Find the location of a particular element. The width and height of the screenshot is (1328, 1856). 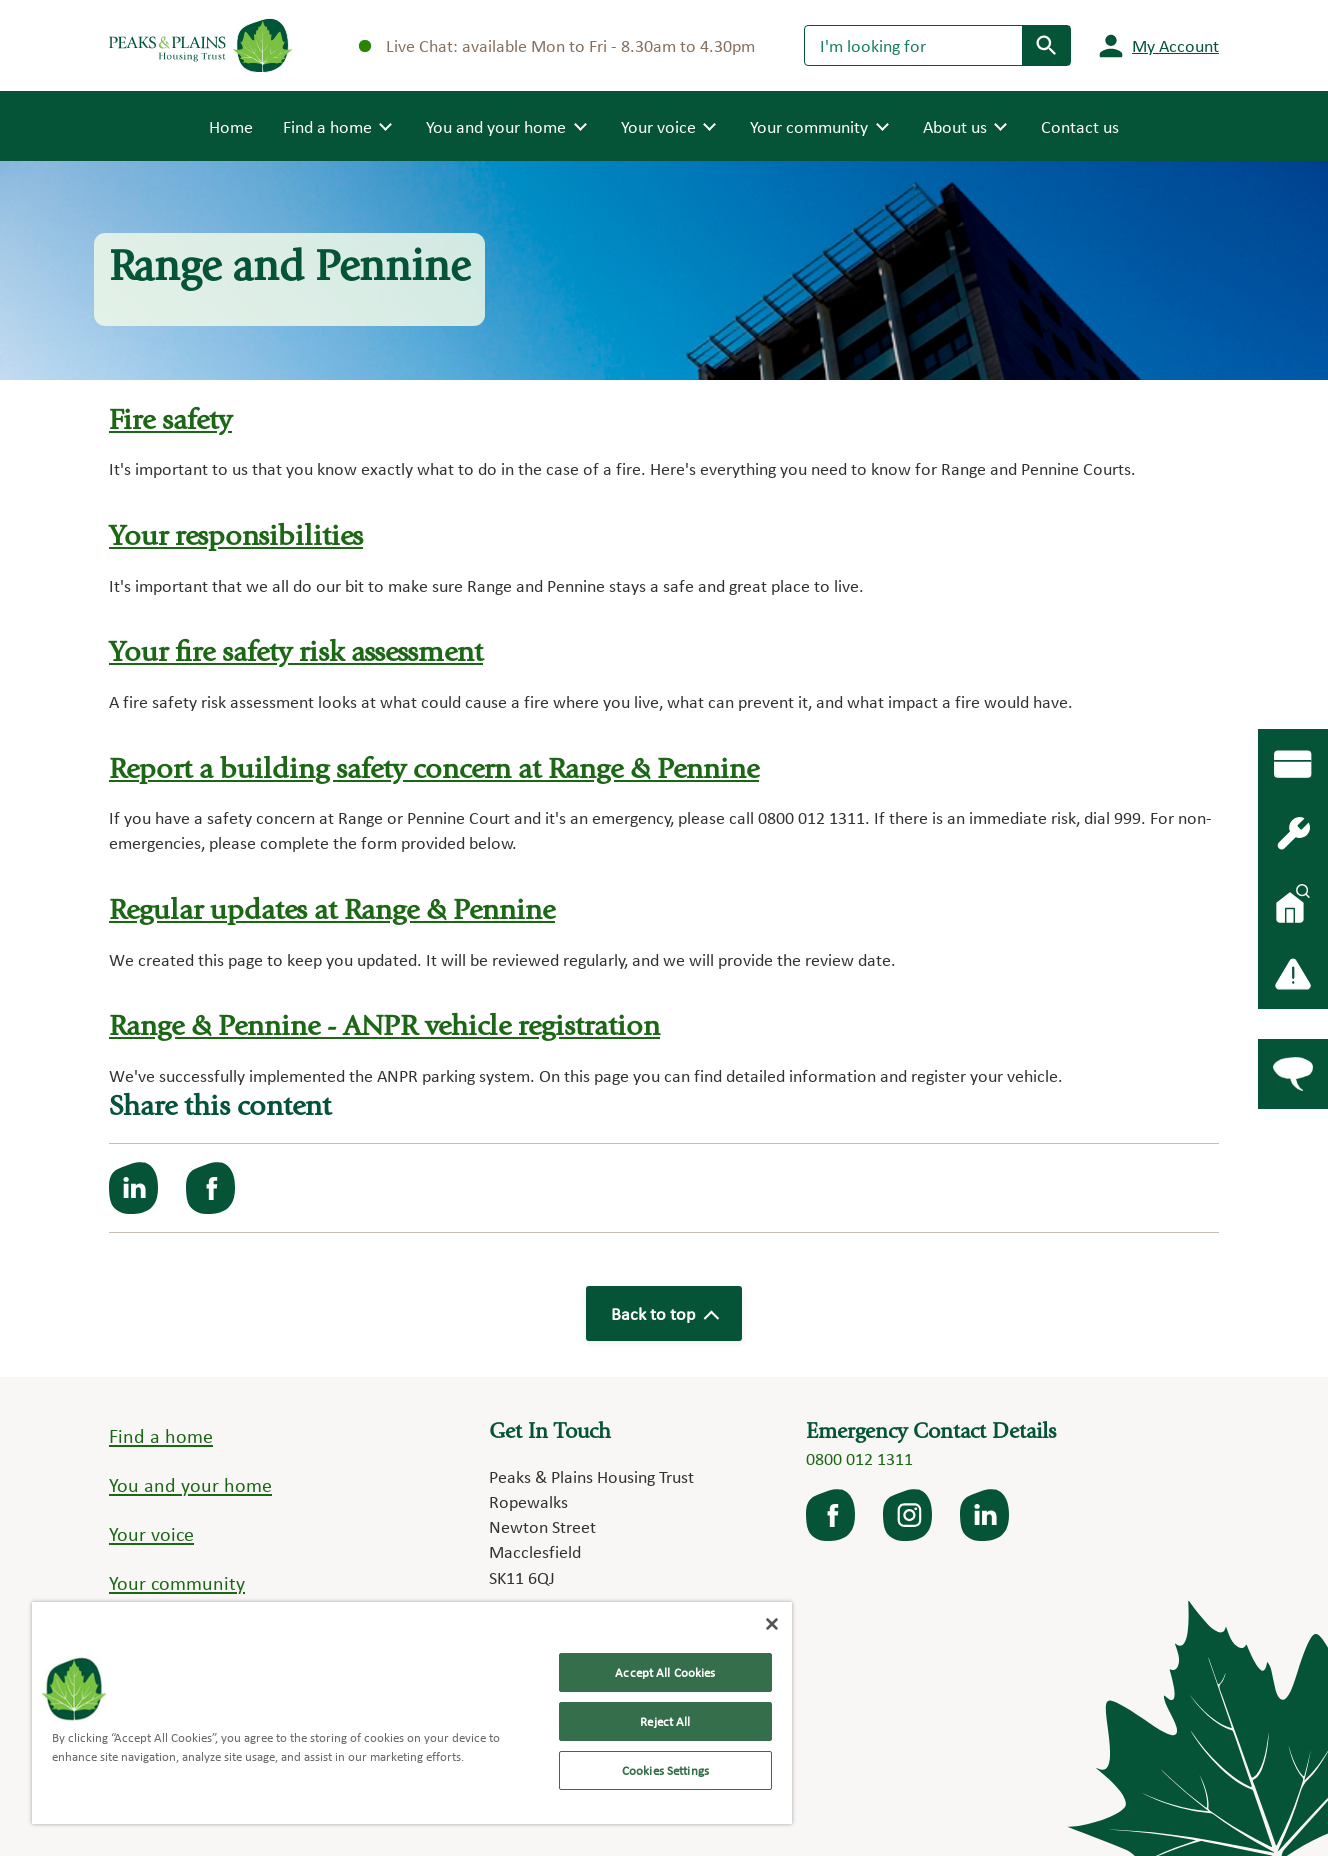

Your fire safety risk assessment is located at coordinates (296, 654).